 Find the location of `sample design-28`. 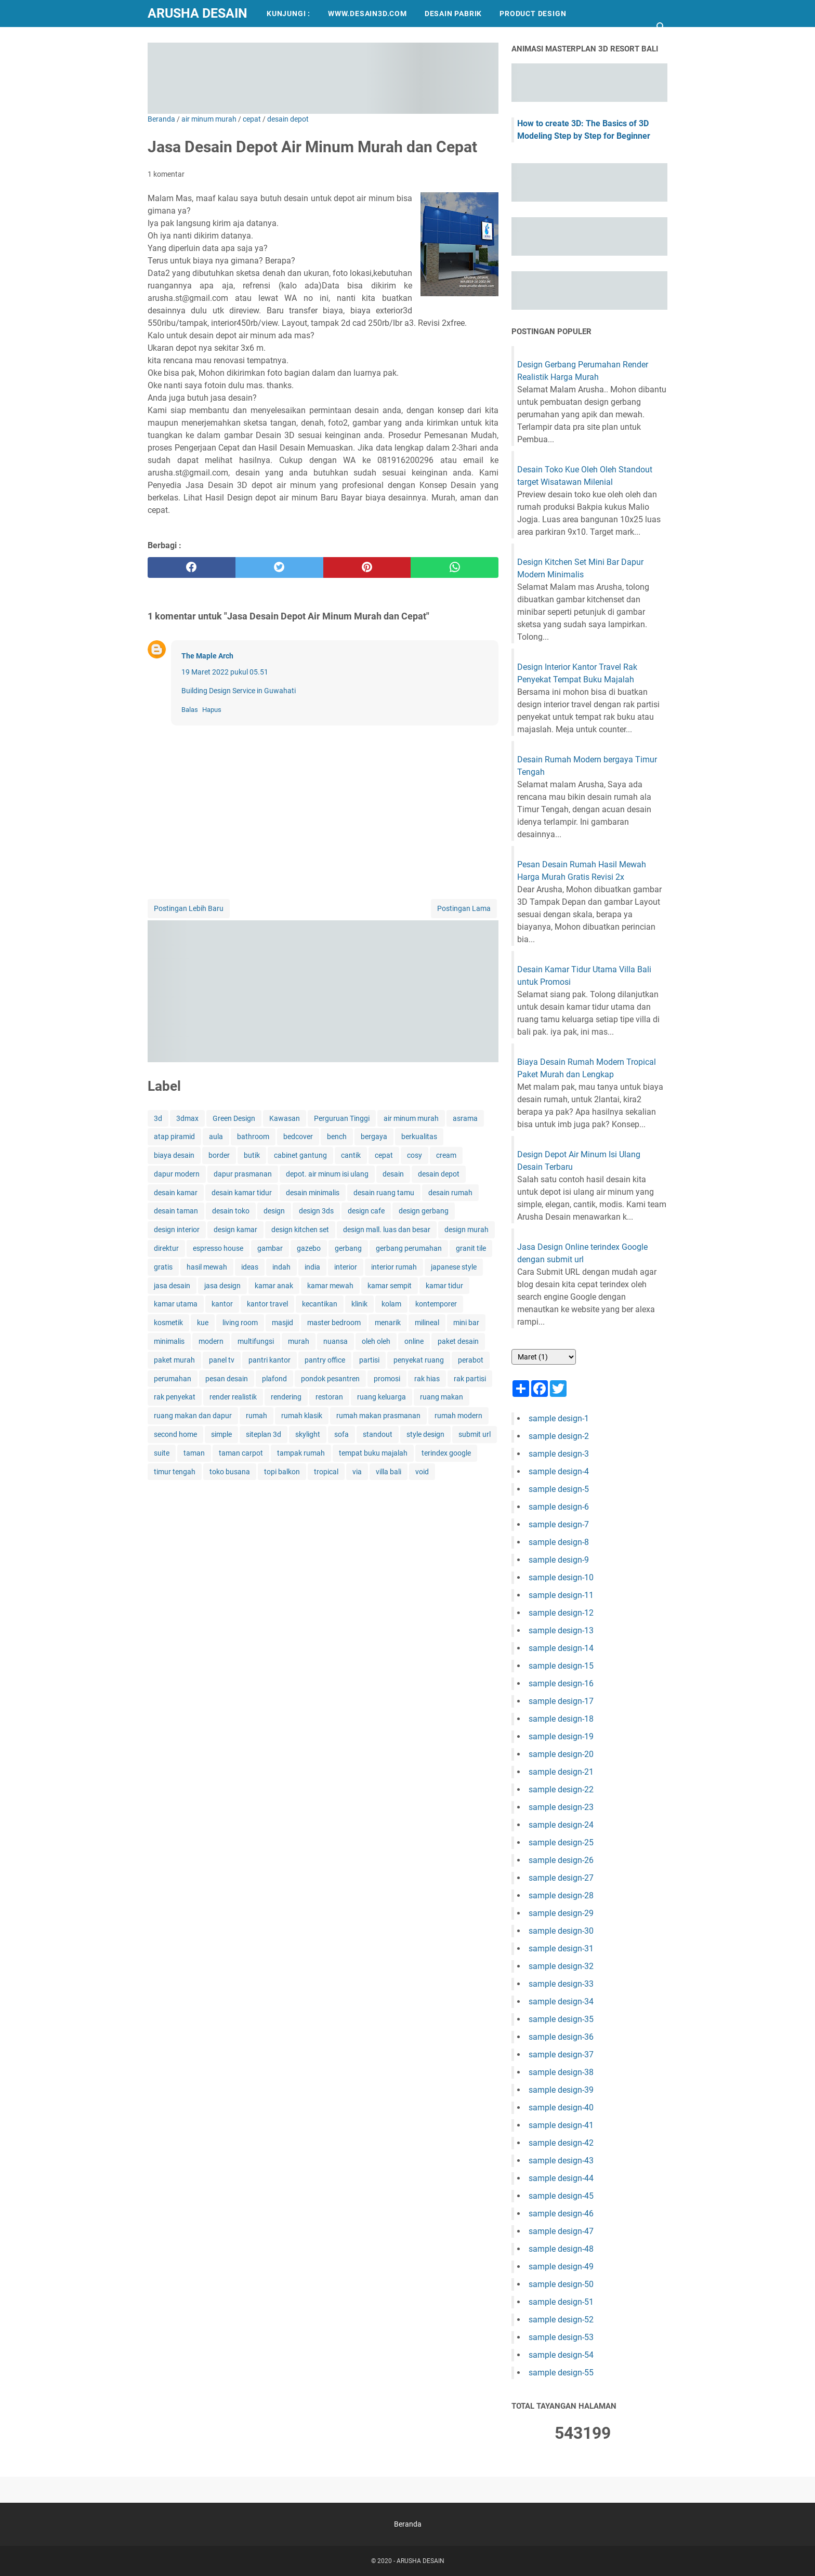

sample design-28 is located at coordinates (561, 1895).